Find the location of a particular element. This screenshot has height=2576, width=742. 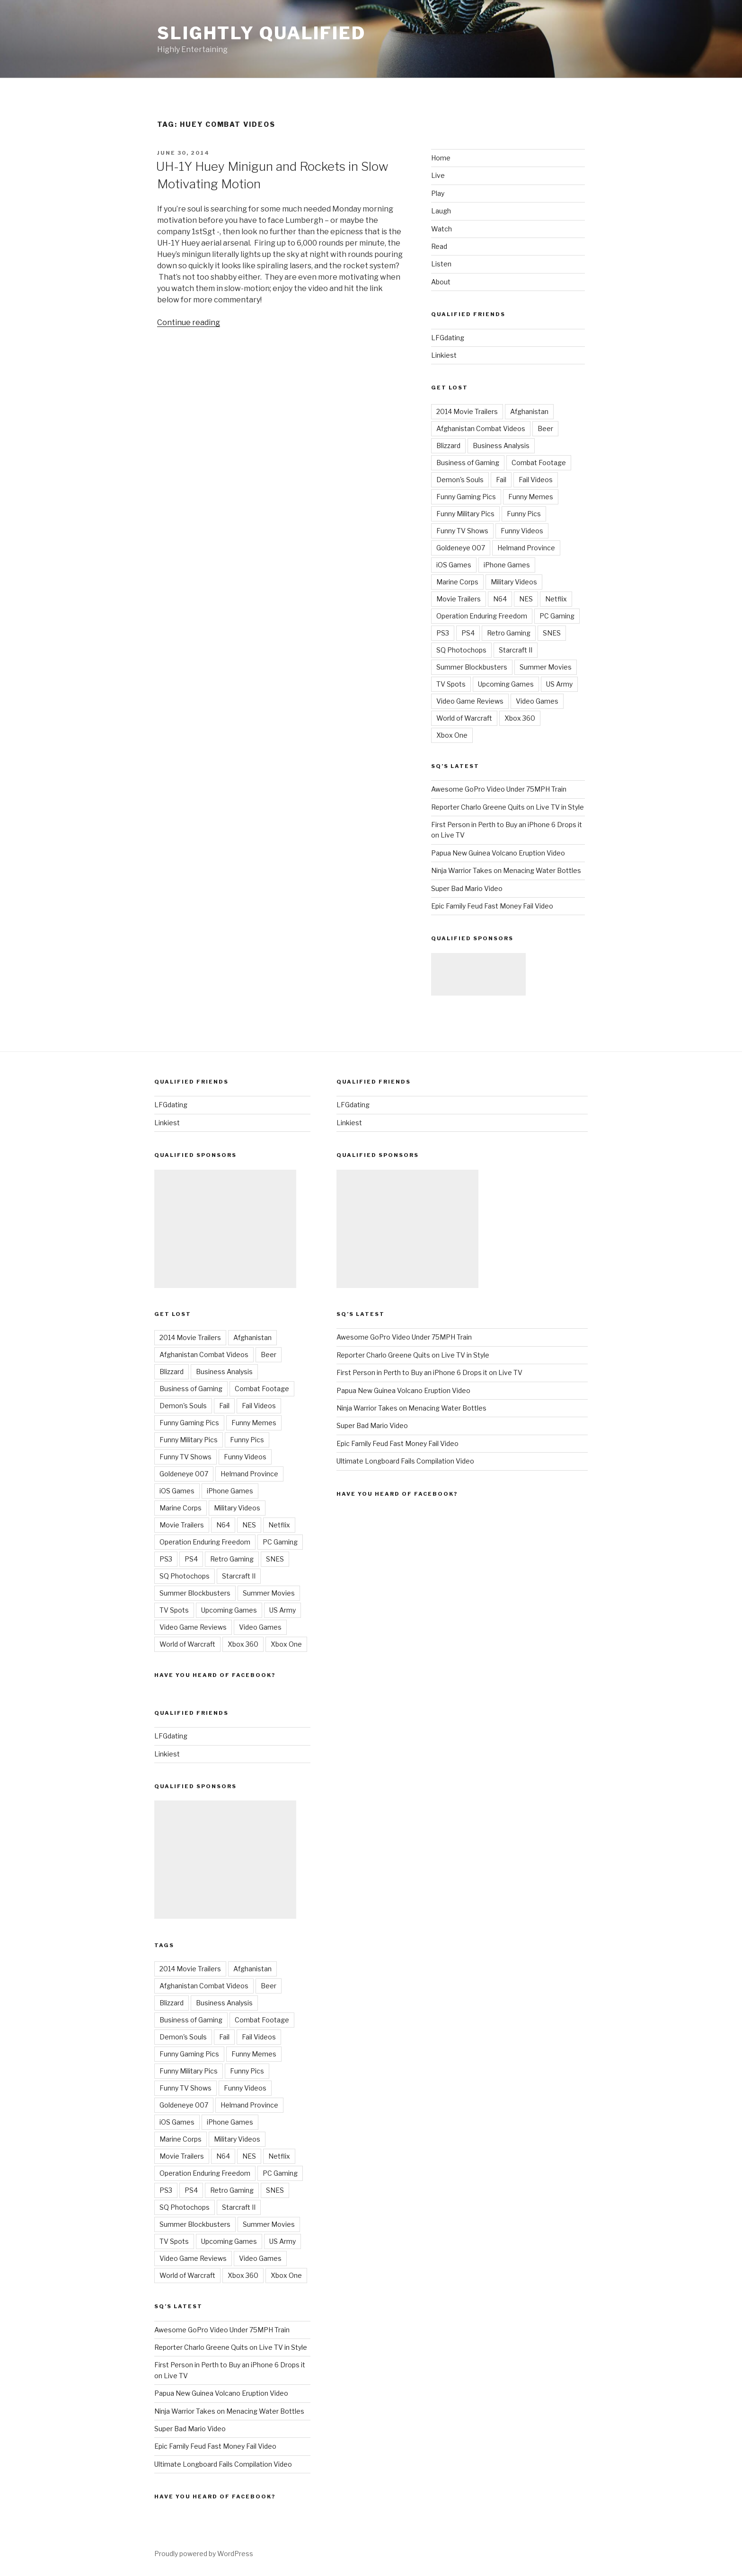

Operation Enduring Freedom is located at coordinates (481, 616).